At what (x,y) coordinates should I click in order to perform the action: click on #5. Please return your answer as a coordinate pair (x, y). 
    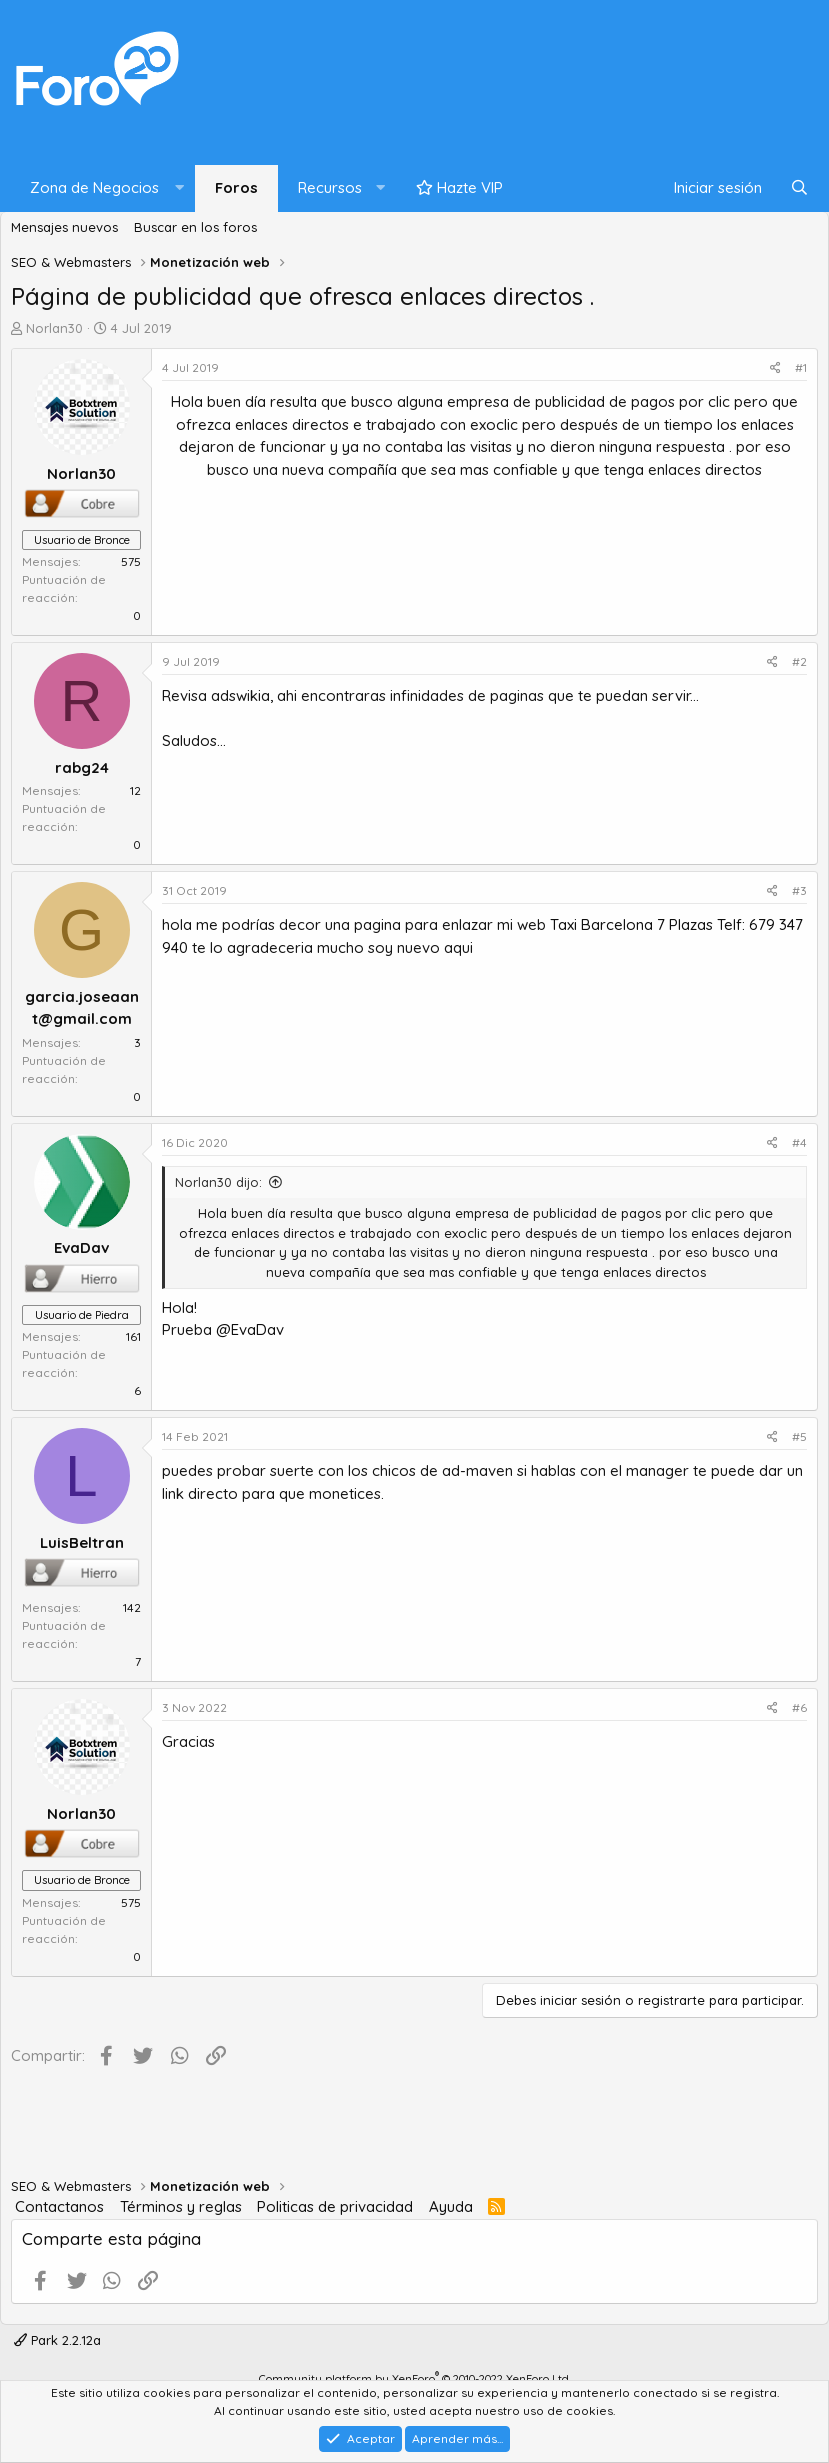
    Looking at the image, I should click on (799, 1436).